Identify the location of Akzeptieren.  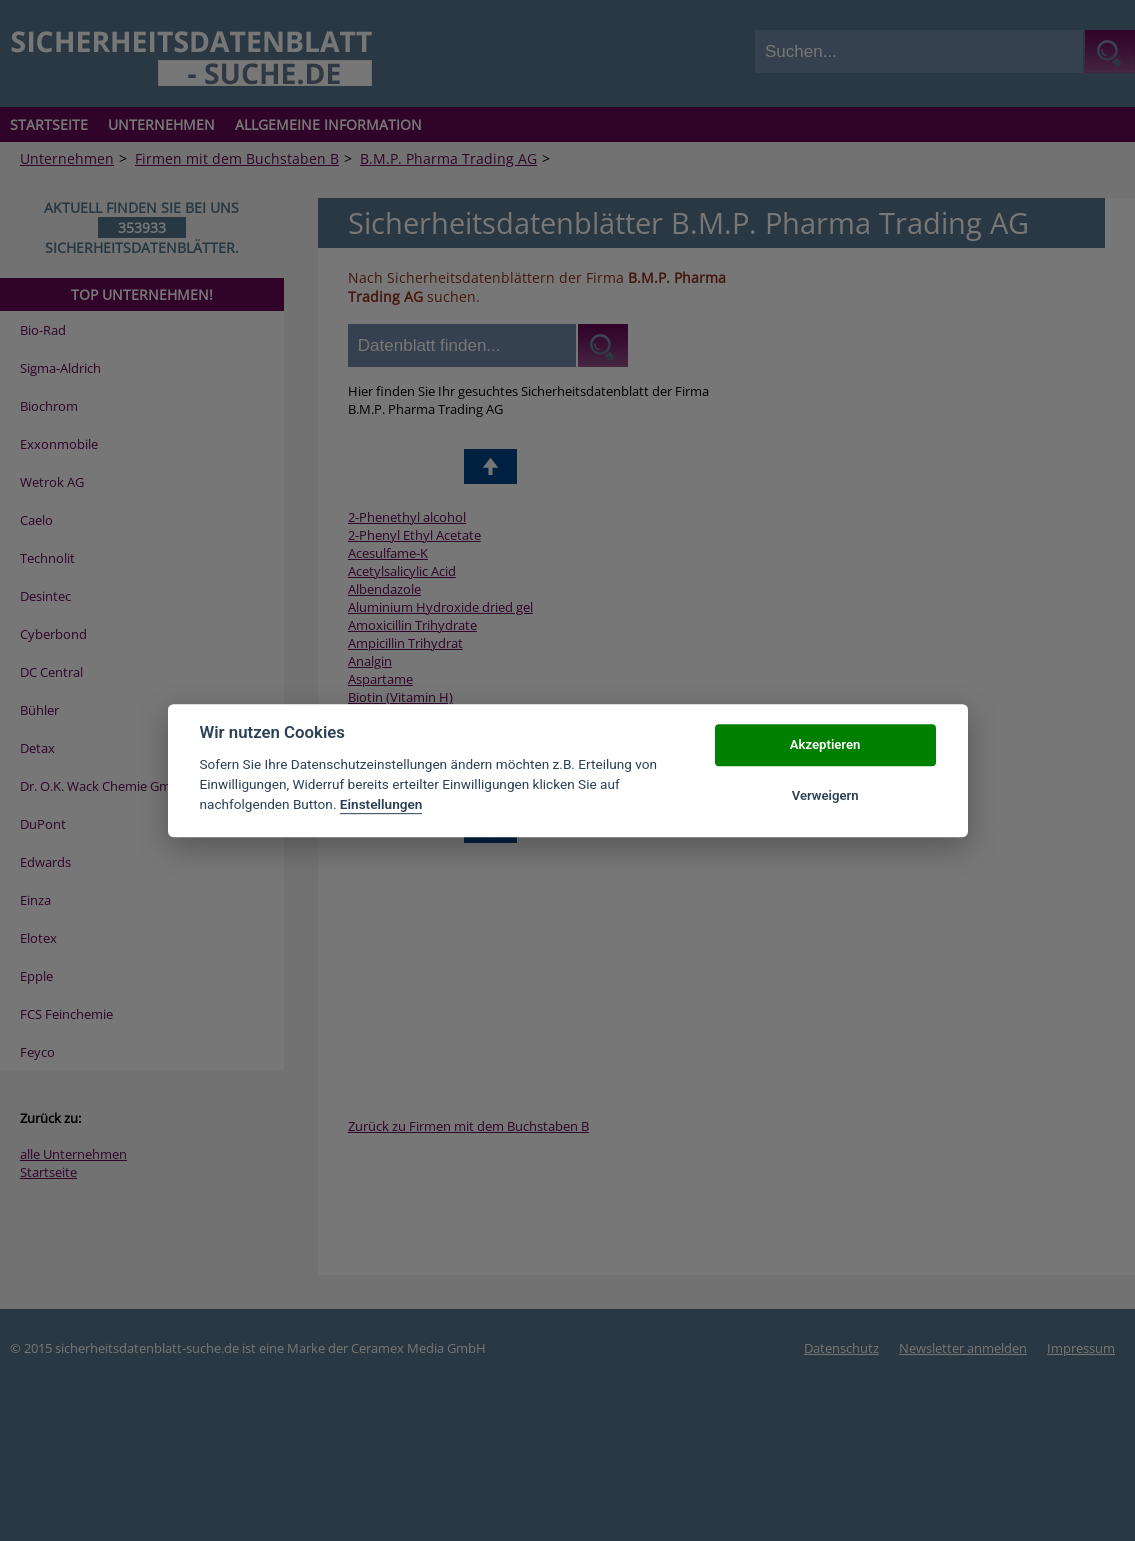
(825, 745).